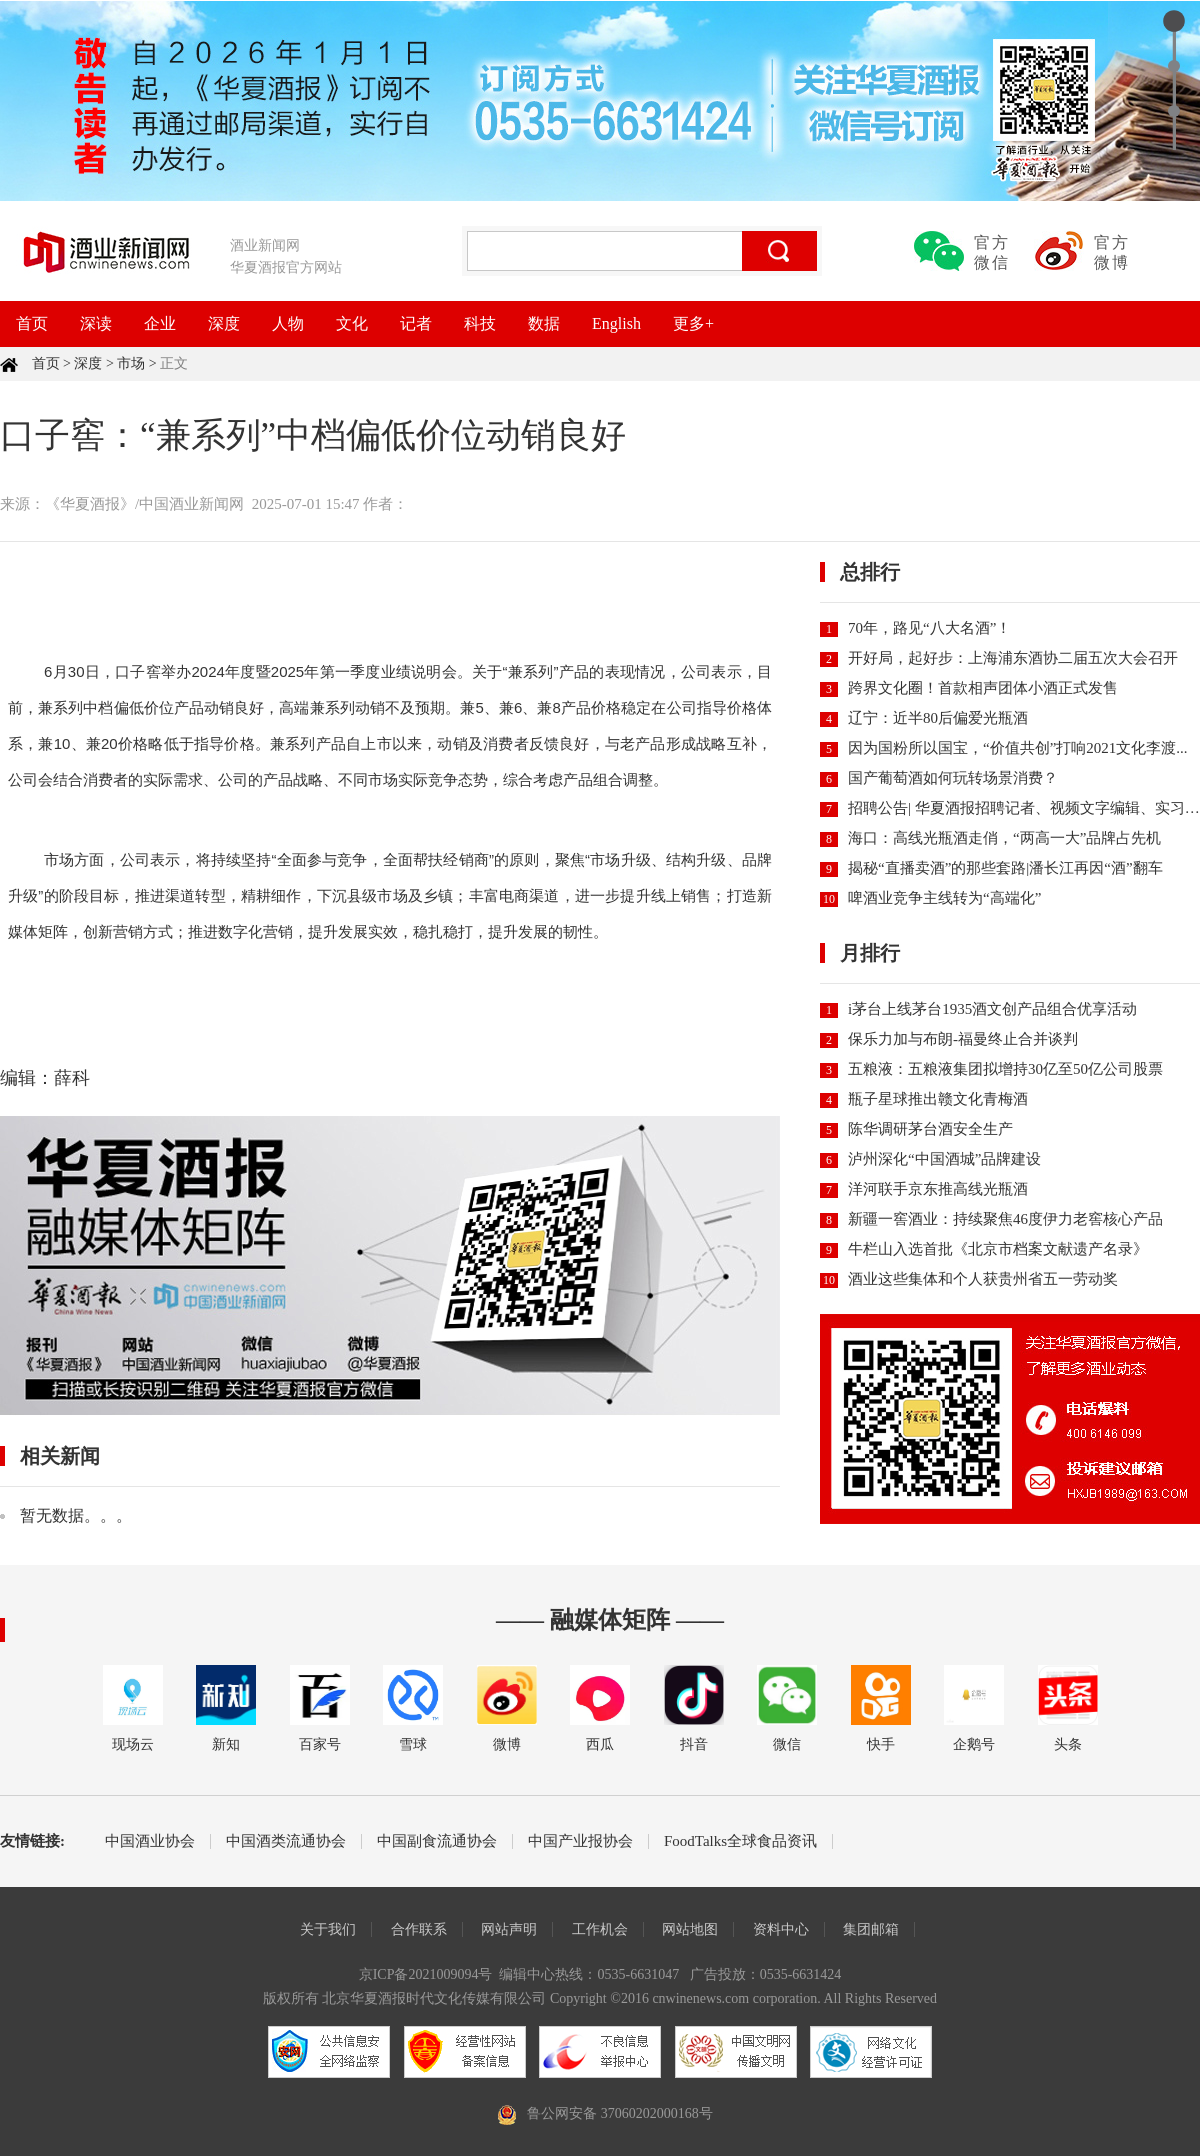 This screenshot has height=2156, width=1200. Describe the element at coordinates (1013, 658) in the screenshot. I see `开好局，起好步：上海浦东酒协二届五次大会召开` at that location.